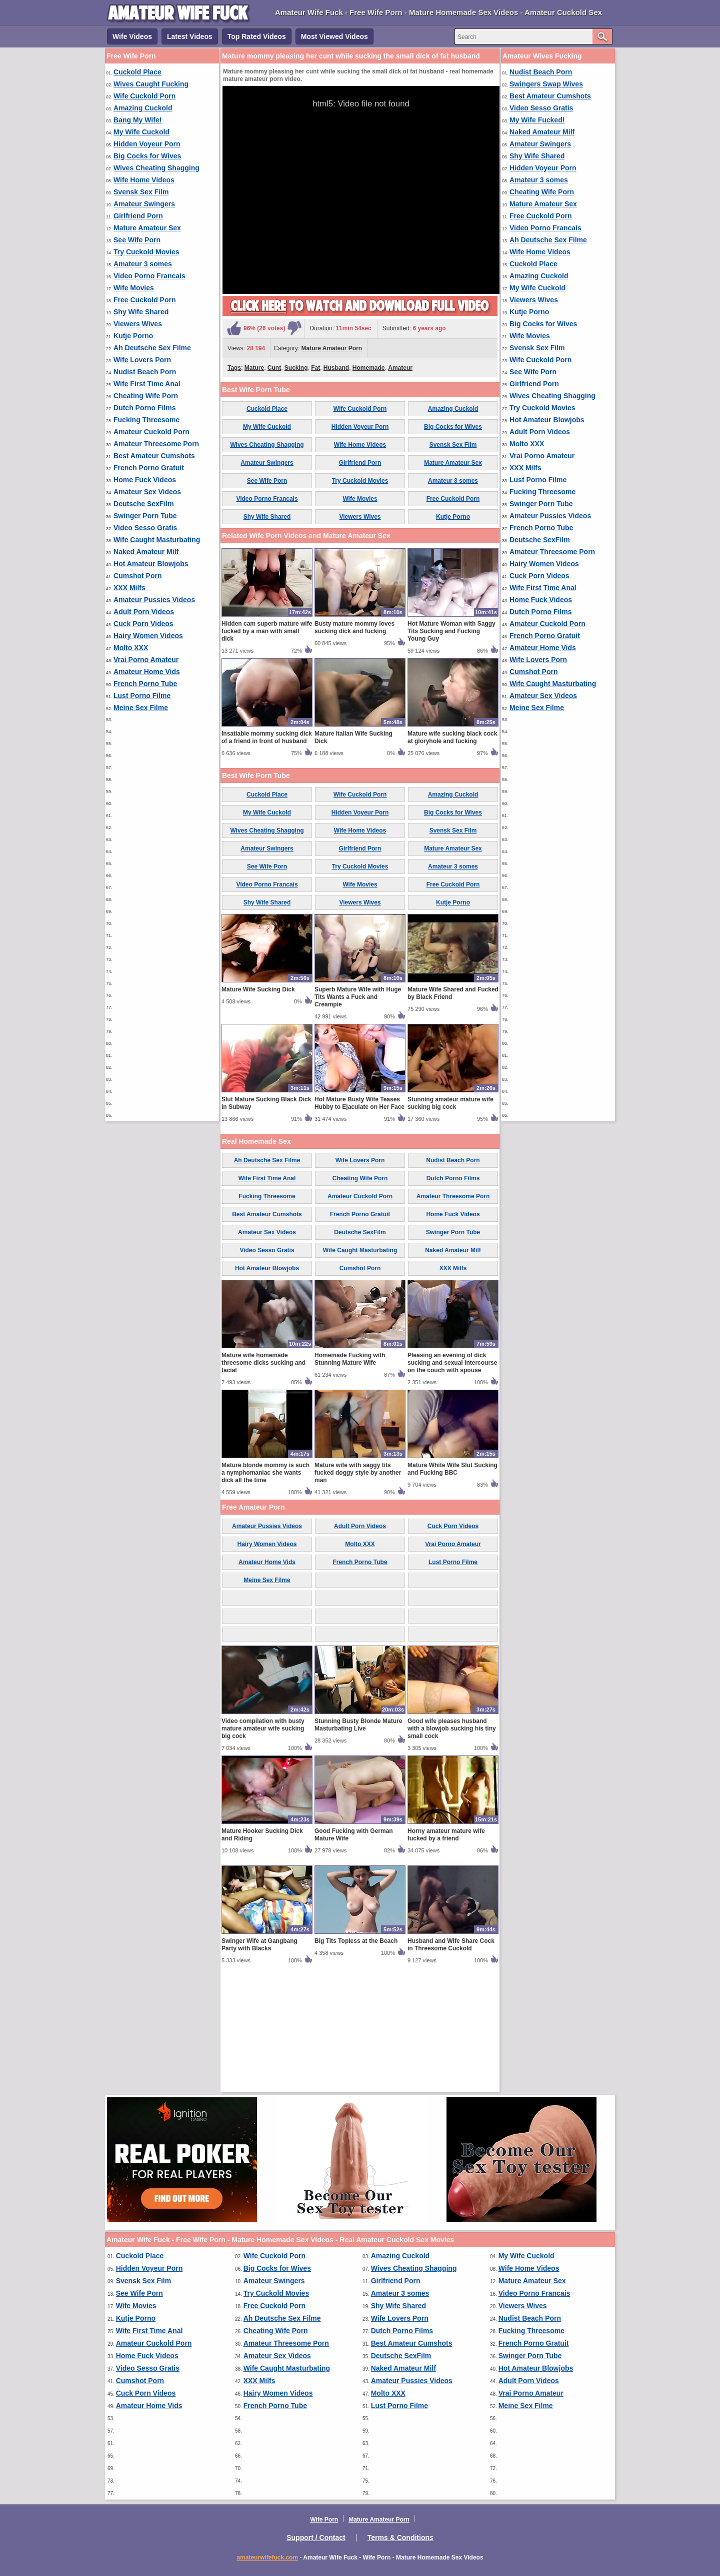  I want to click on Mature wife with saggy tits fucked doggy style by another man, so click(357, 1590).